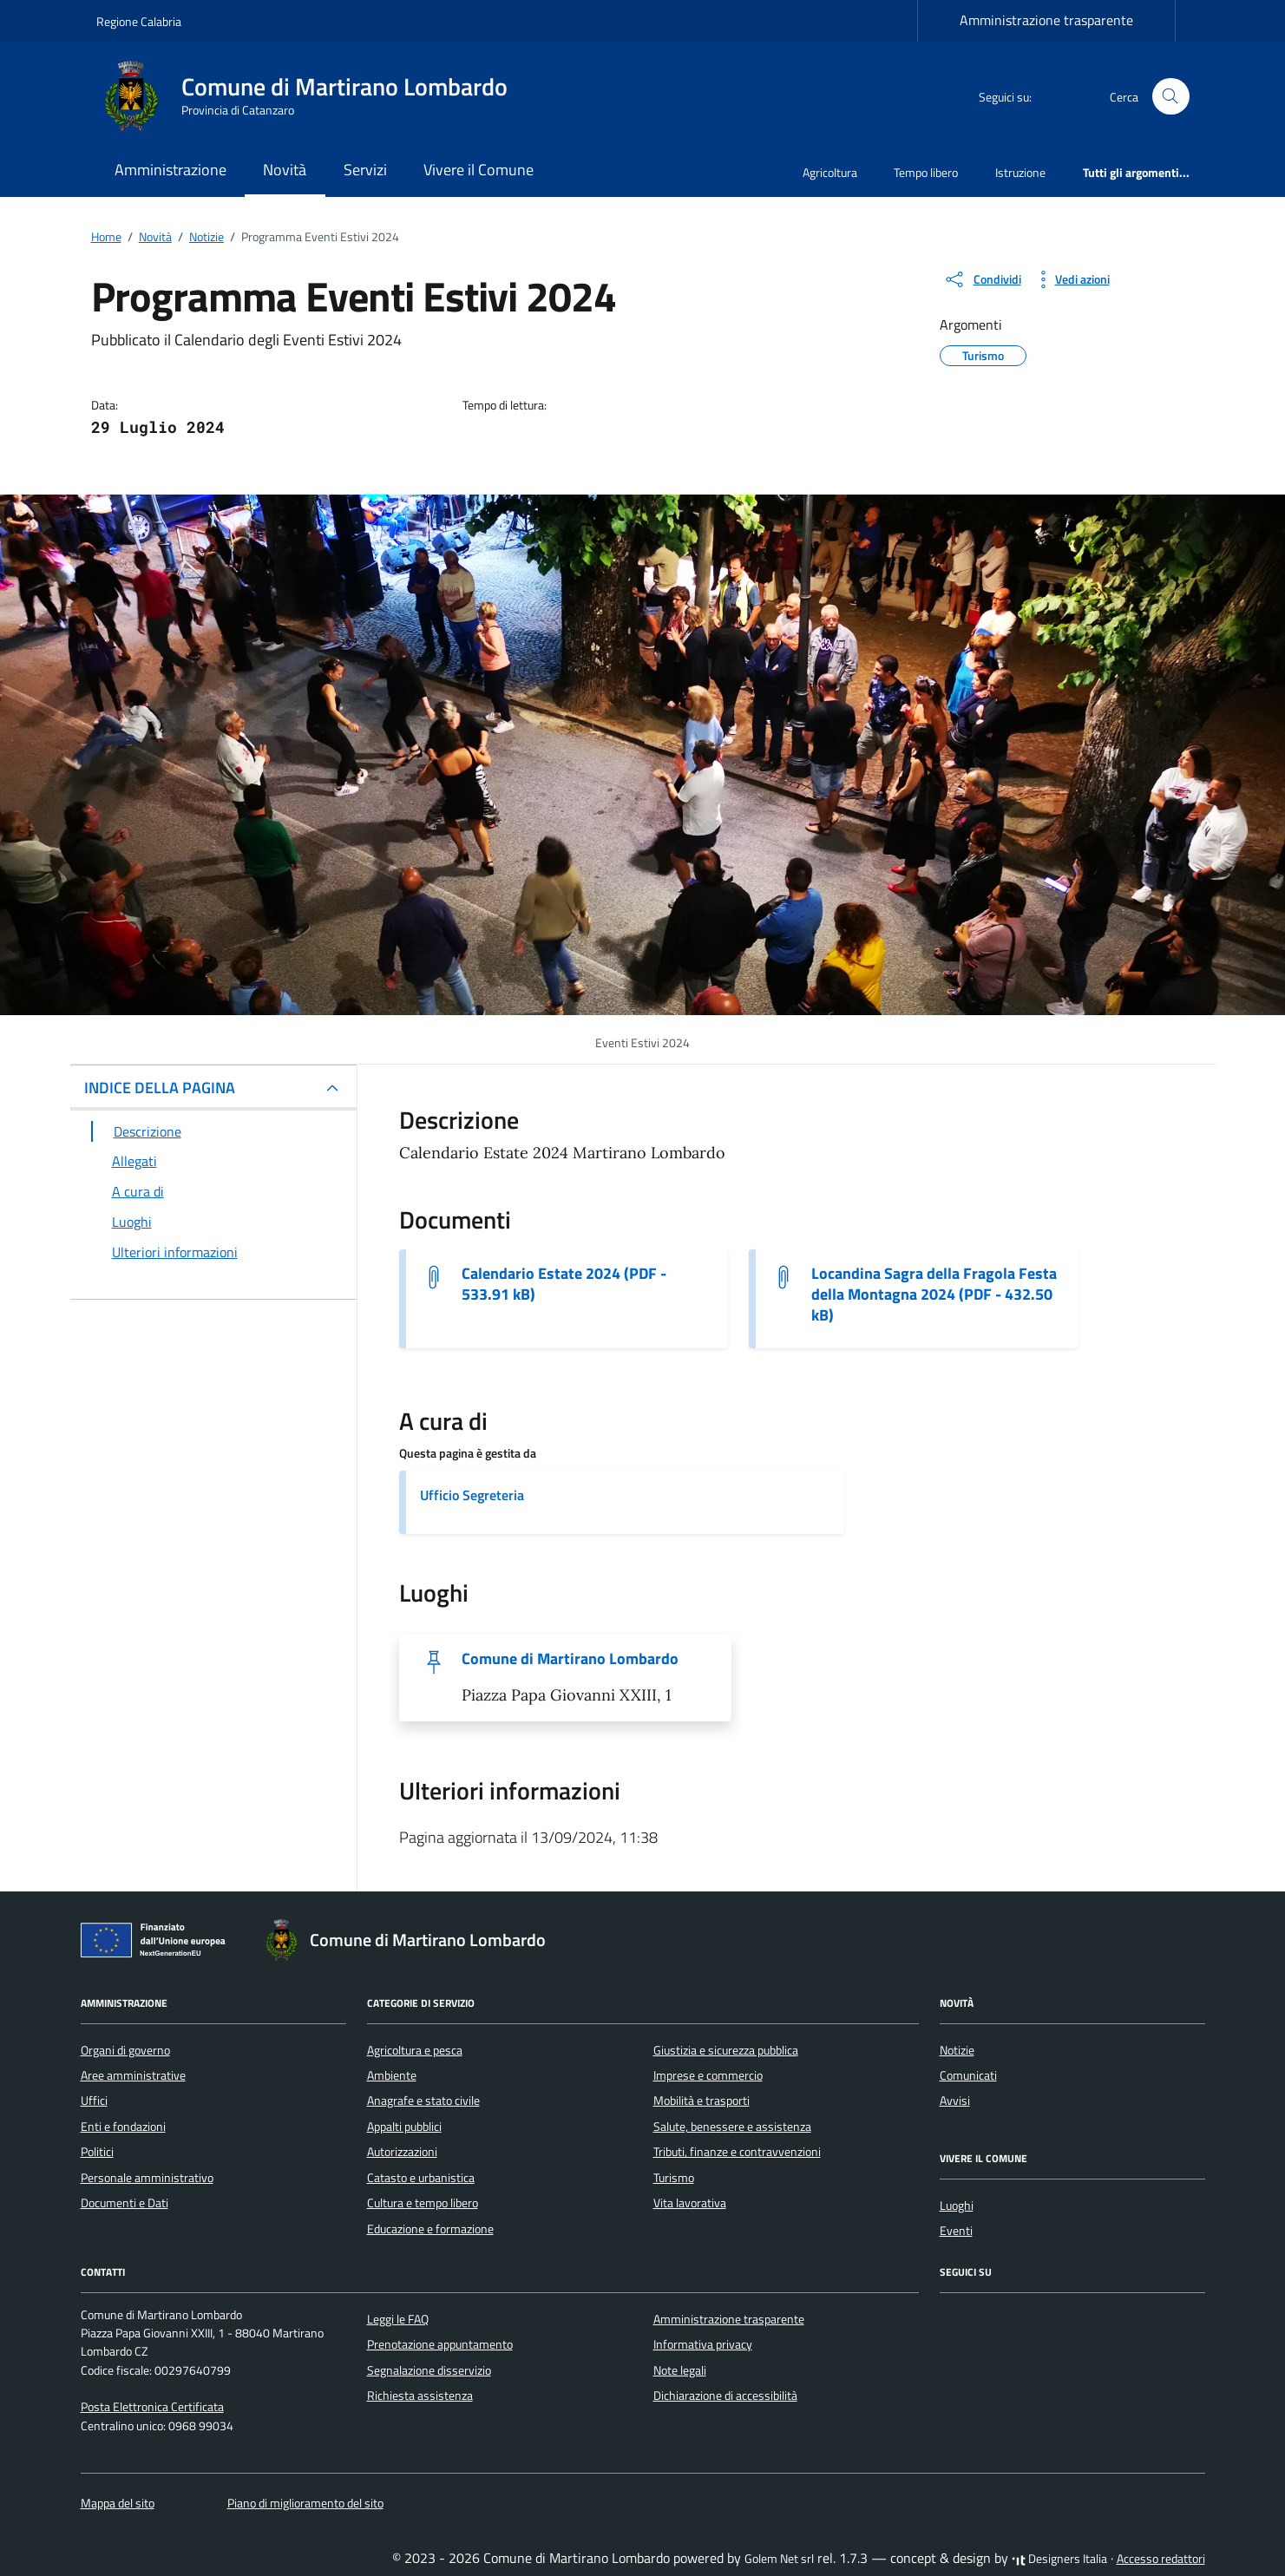  Describe the element at coordinates (312, 96) in the screenshot. I see `[Vai alla Homepage di Comune di Martirano Lombardo Provincia di Catanzaro]` at that location.